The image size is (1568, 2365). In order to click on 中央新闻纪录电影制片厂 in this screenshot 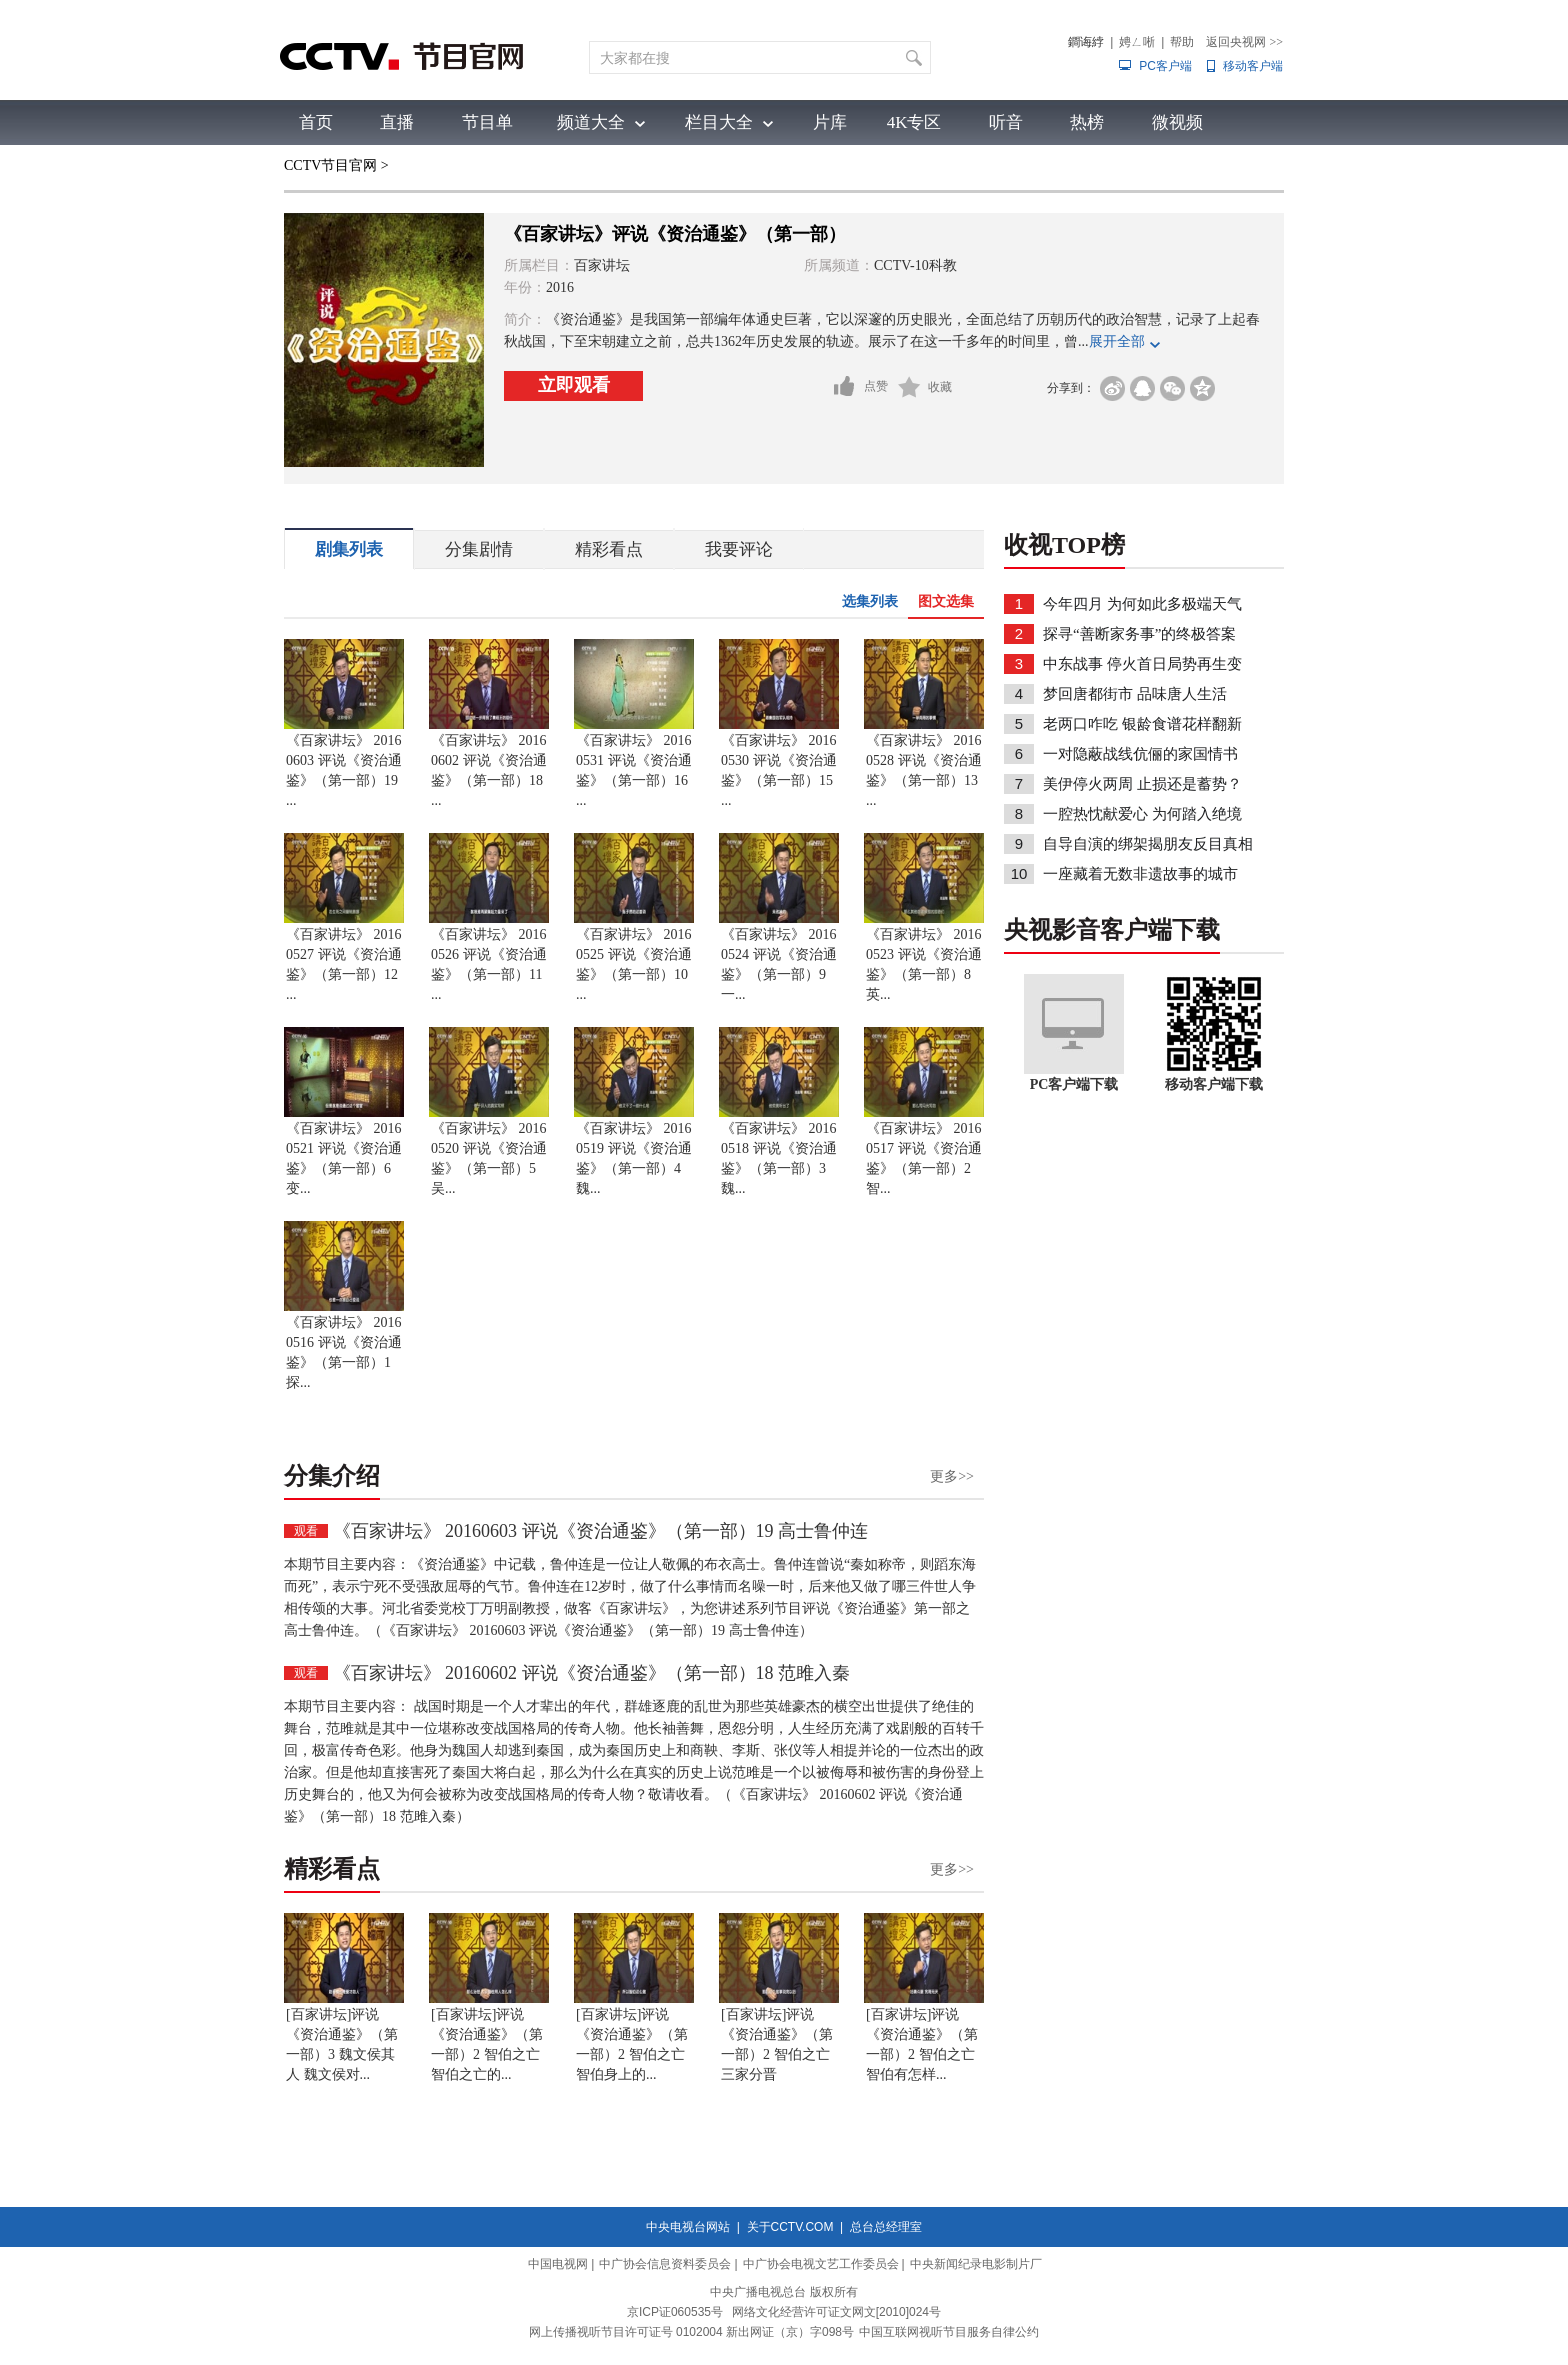, I will do `click(976, 2264)`.